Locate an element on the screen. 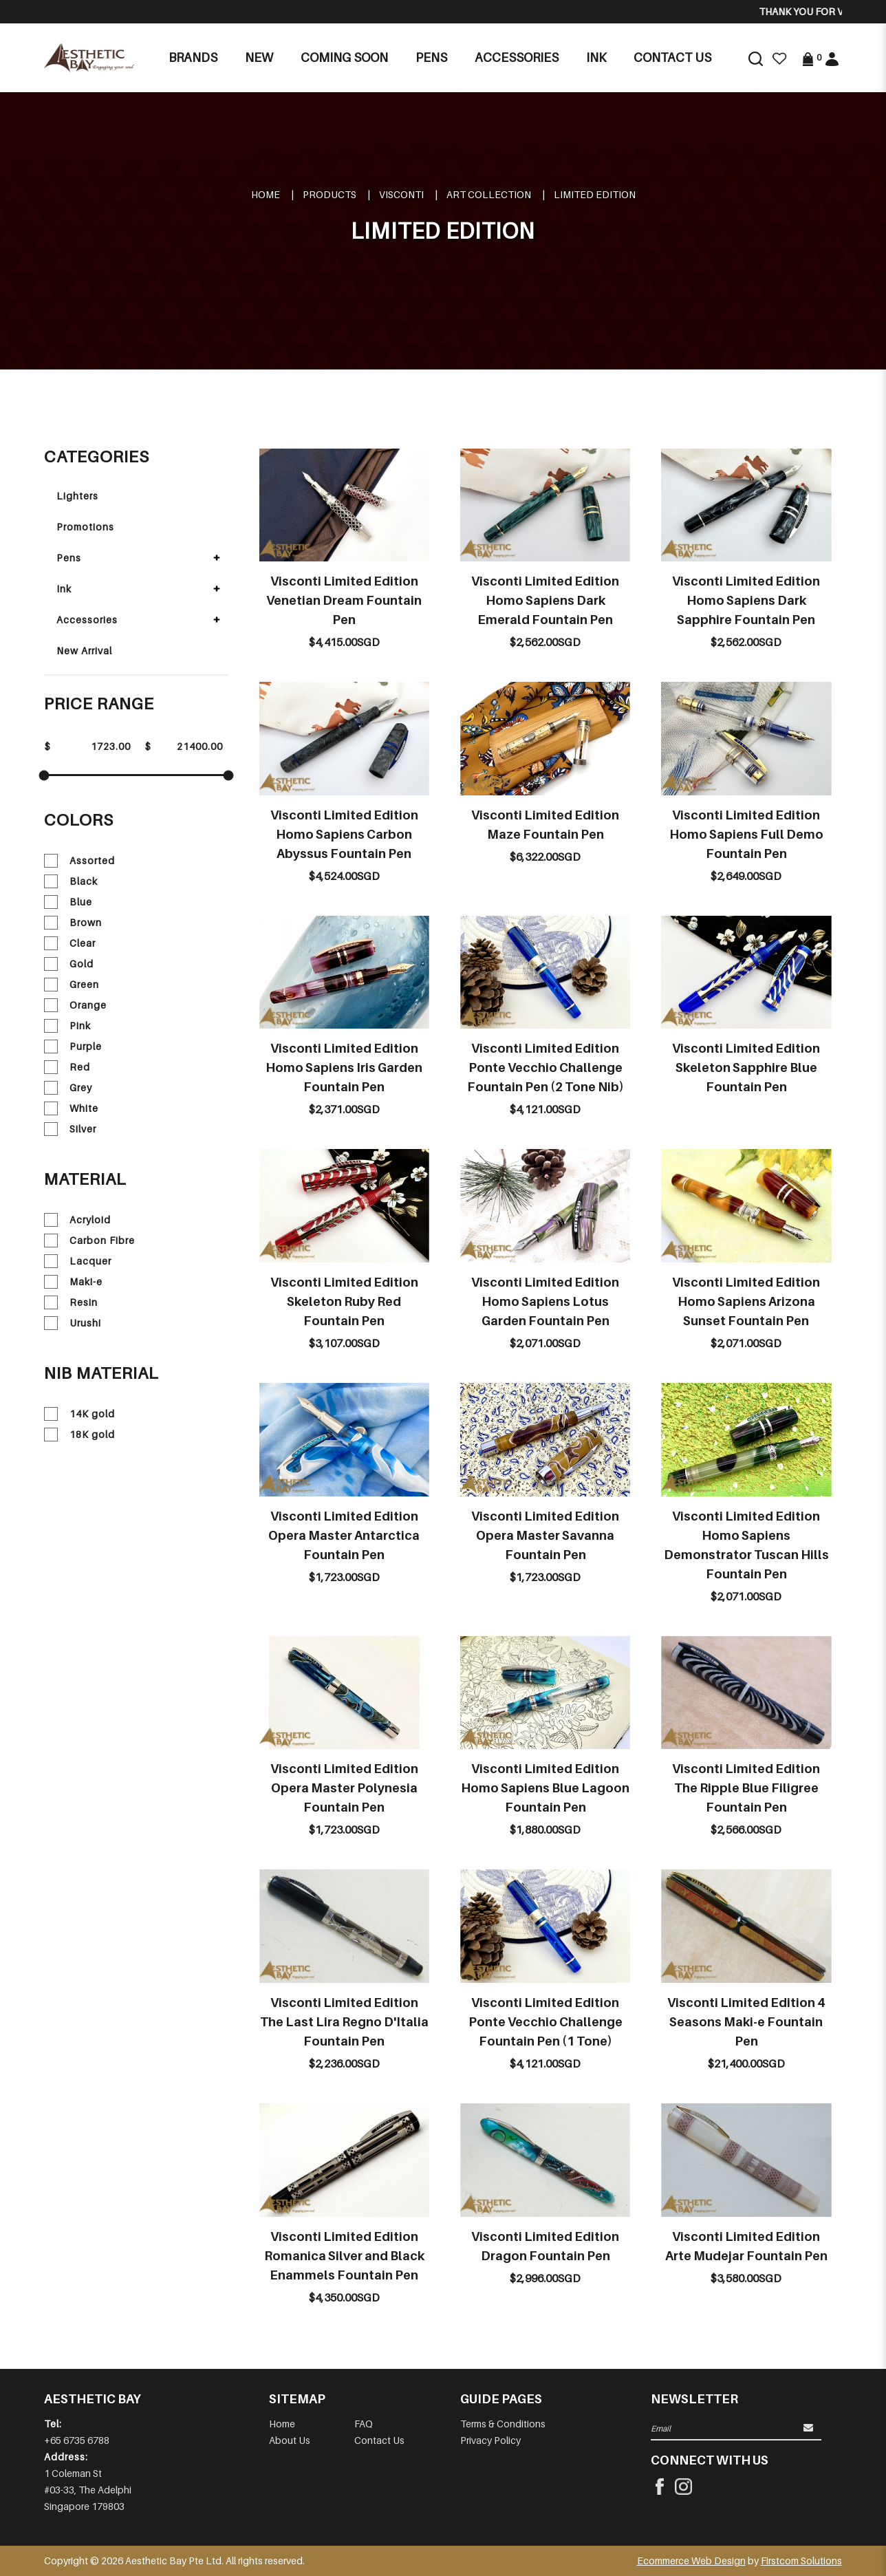  Blue is located at coordinates (68, 902).